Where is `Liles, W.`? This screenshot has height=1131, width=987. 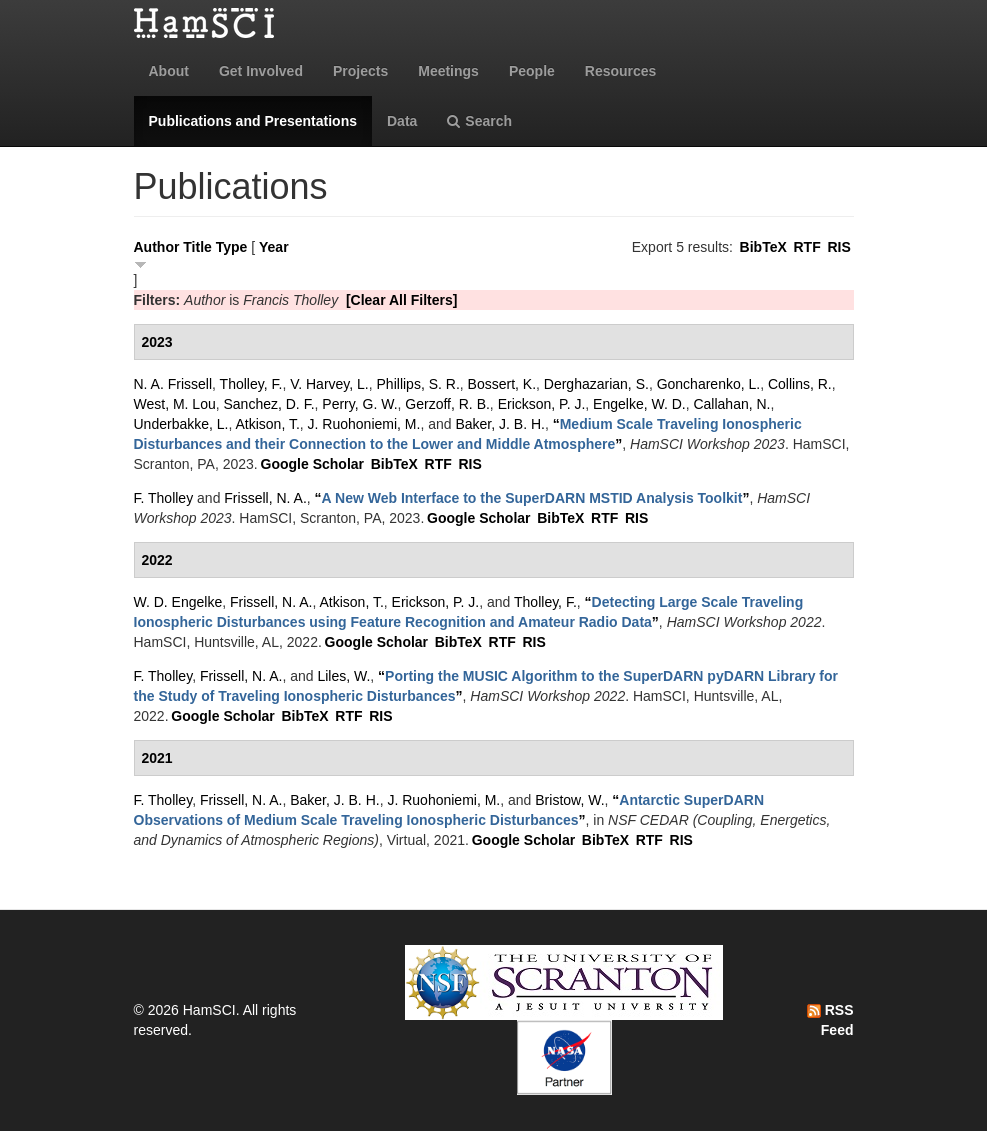 Liles, W. is located at coordinates (343, 676).